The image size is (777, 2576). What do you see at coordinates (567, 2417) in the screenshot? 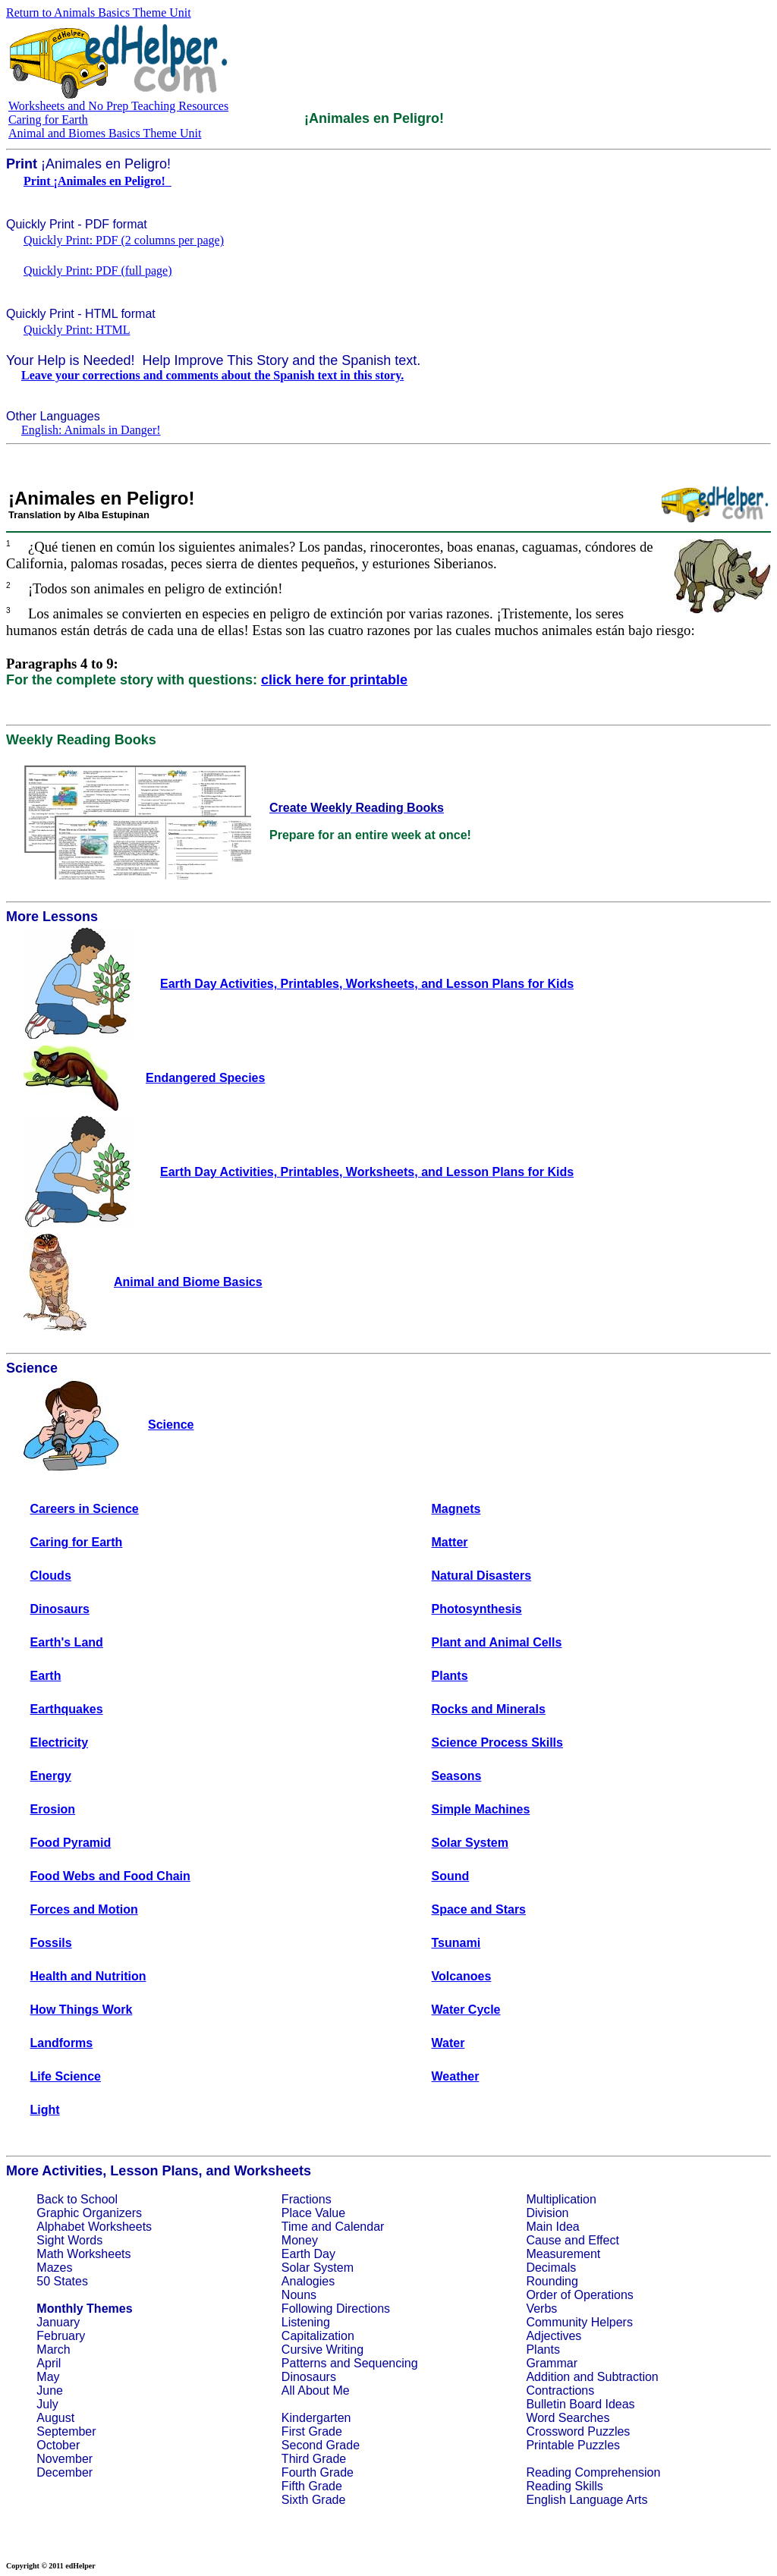
I see `Word Searches` at bounding box center [567, 2417].